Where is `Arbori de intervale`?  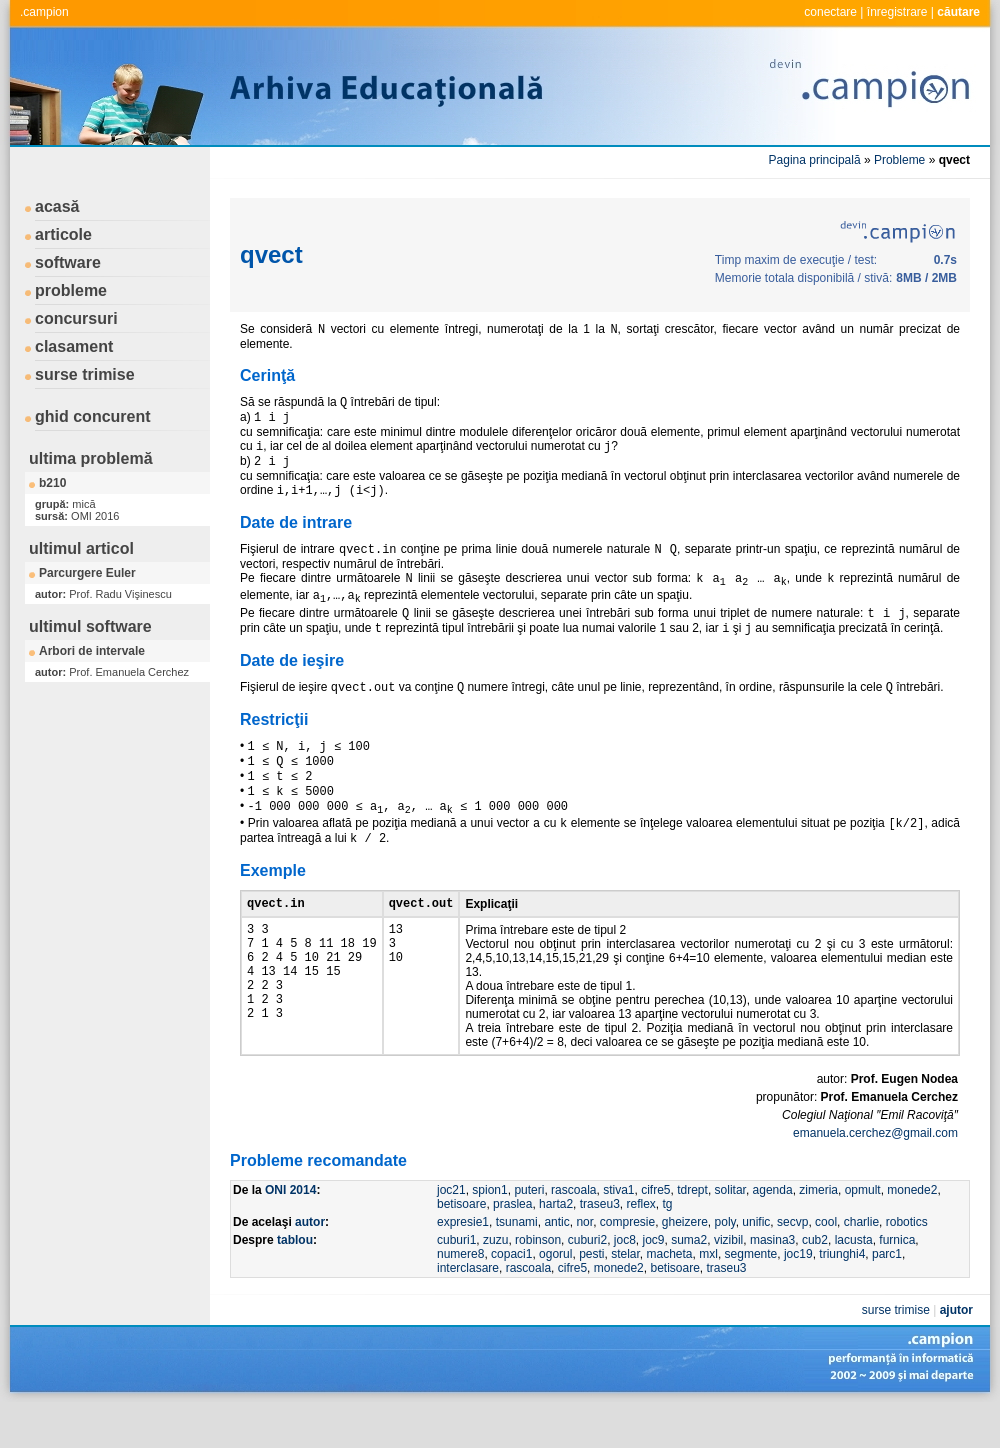 Arbori de intervale is located at coordinates (92, 651).